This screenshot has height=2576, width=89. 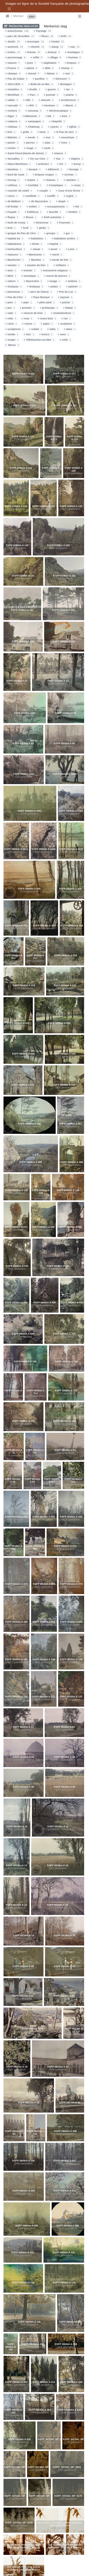 What do you see at coordinates (56, 254) in the screenshot?
I see `+ marin` at bounding box center [56, 254].